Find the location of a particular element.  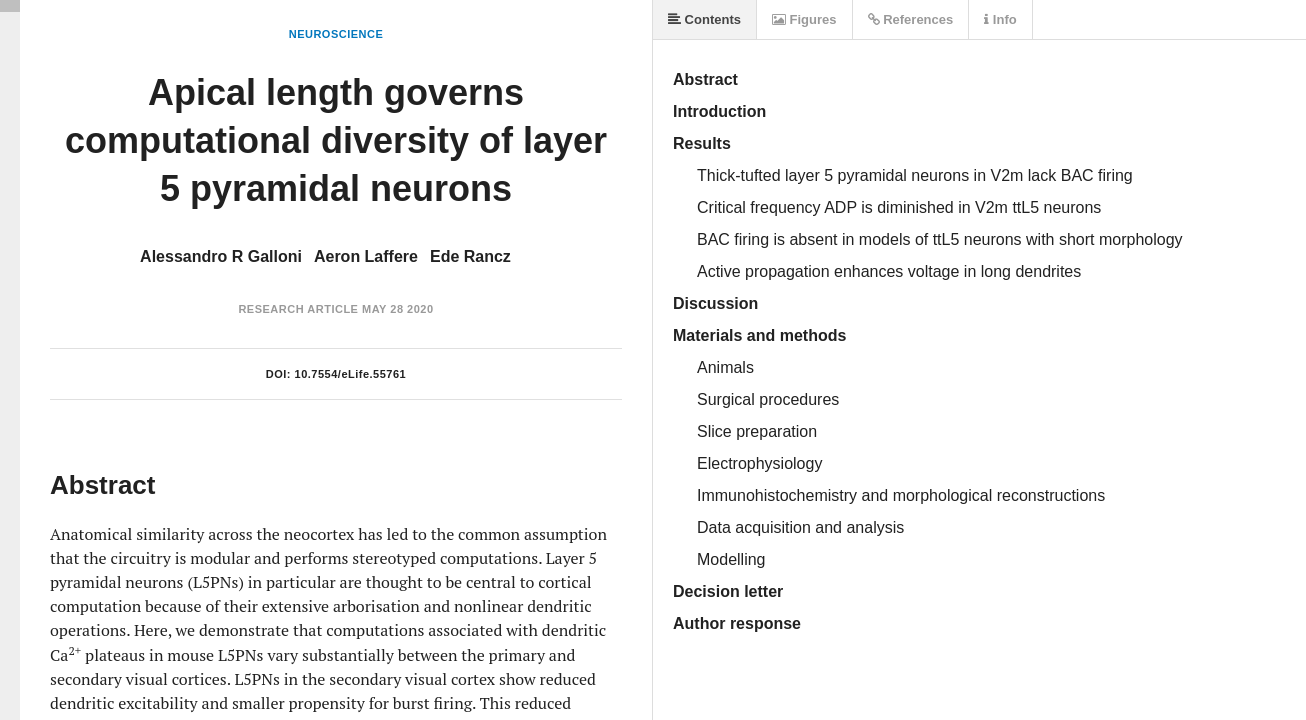

10.7554/eLife.55761 is located at coordinates (351, 374).